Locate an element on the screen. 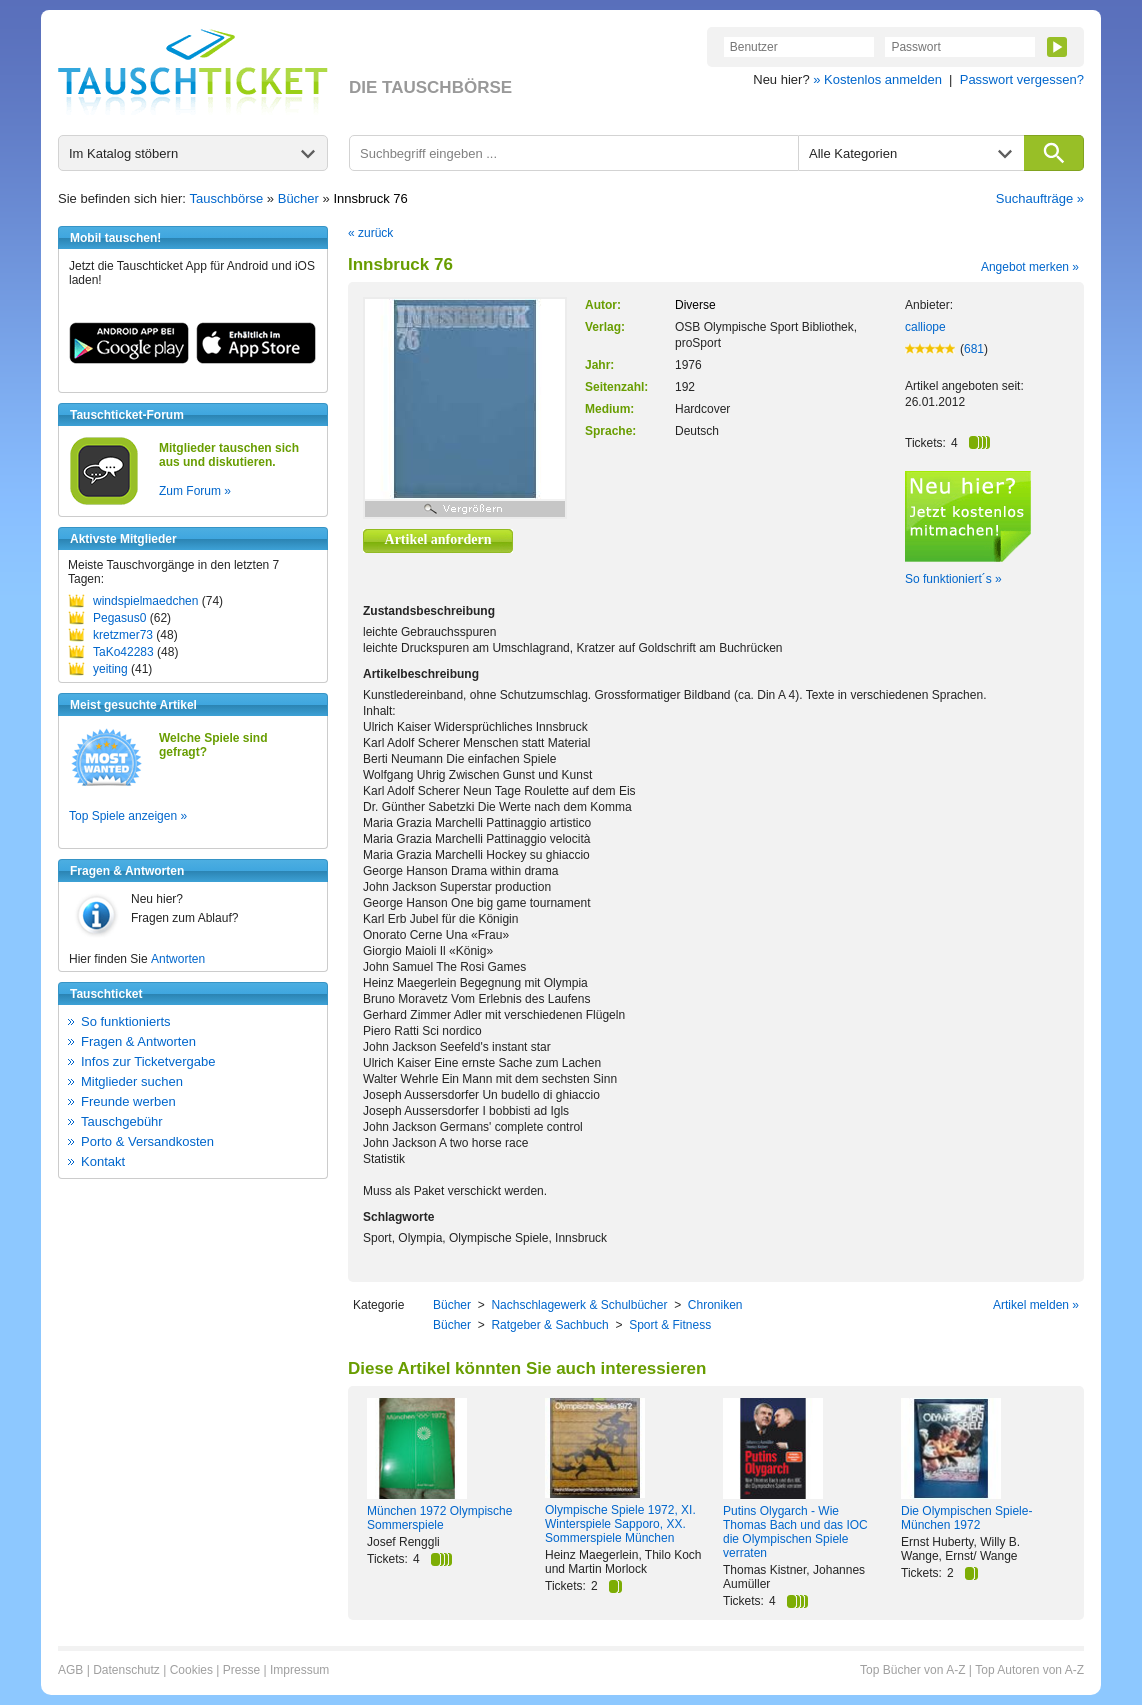 This screenshot has width=1142, height=1705. Fragen & Antworten is located at coordinates (138, 1041).